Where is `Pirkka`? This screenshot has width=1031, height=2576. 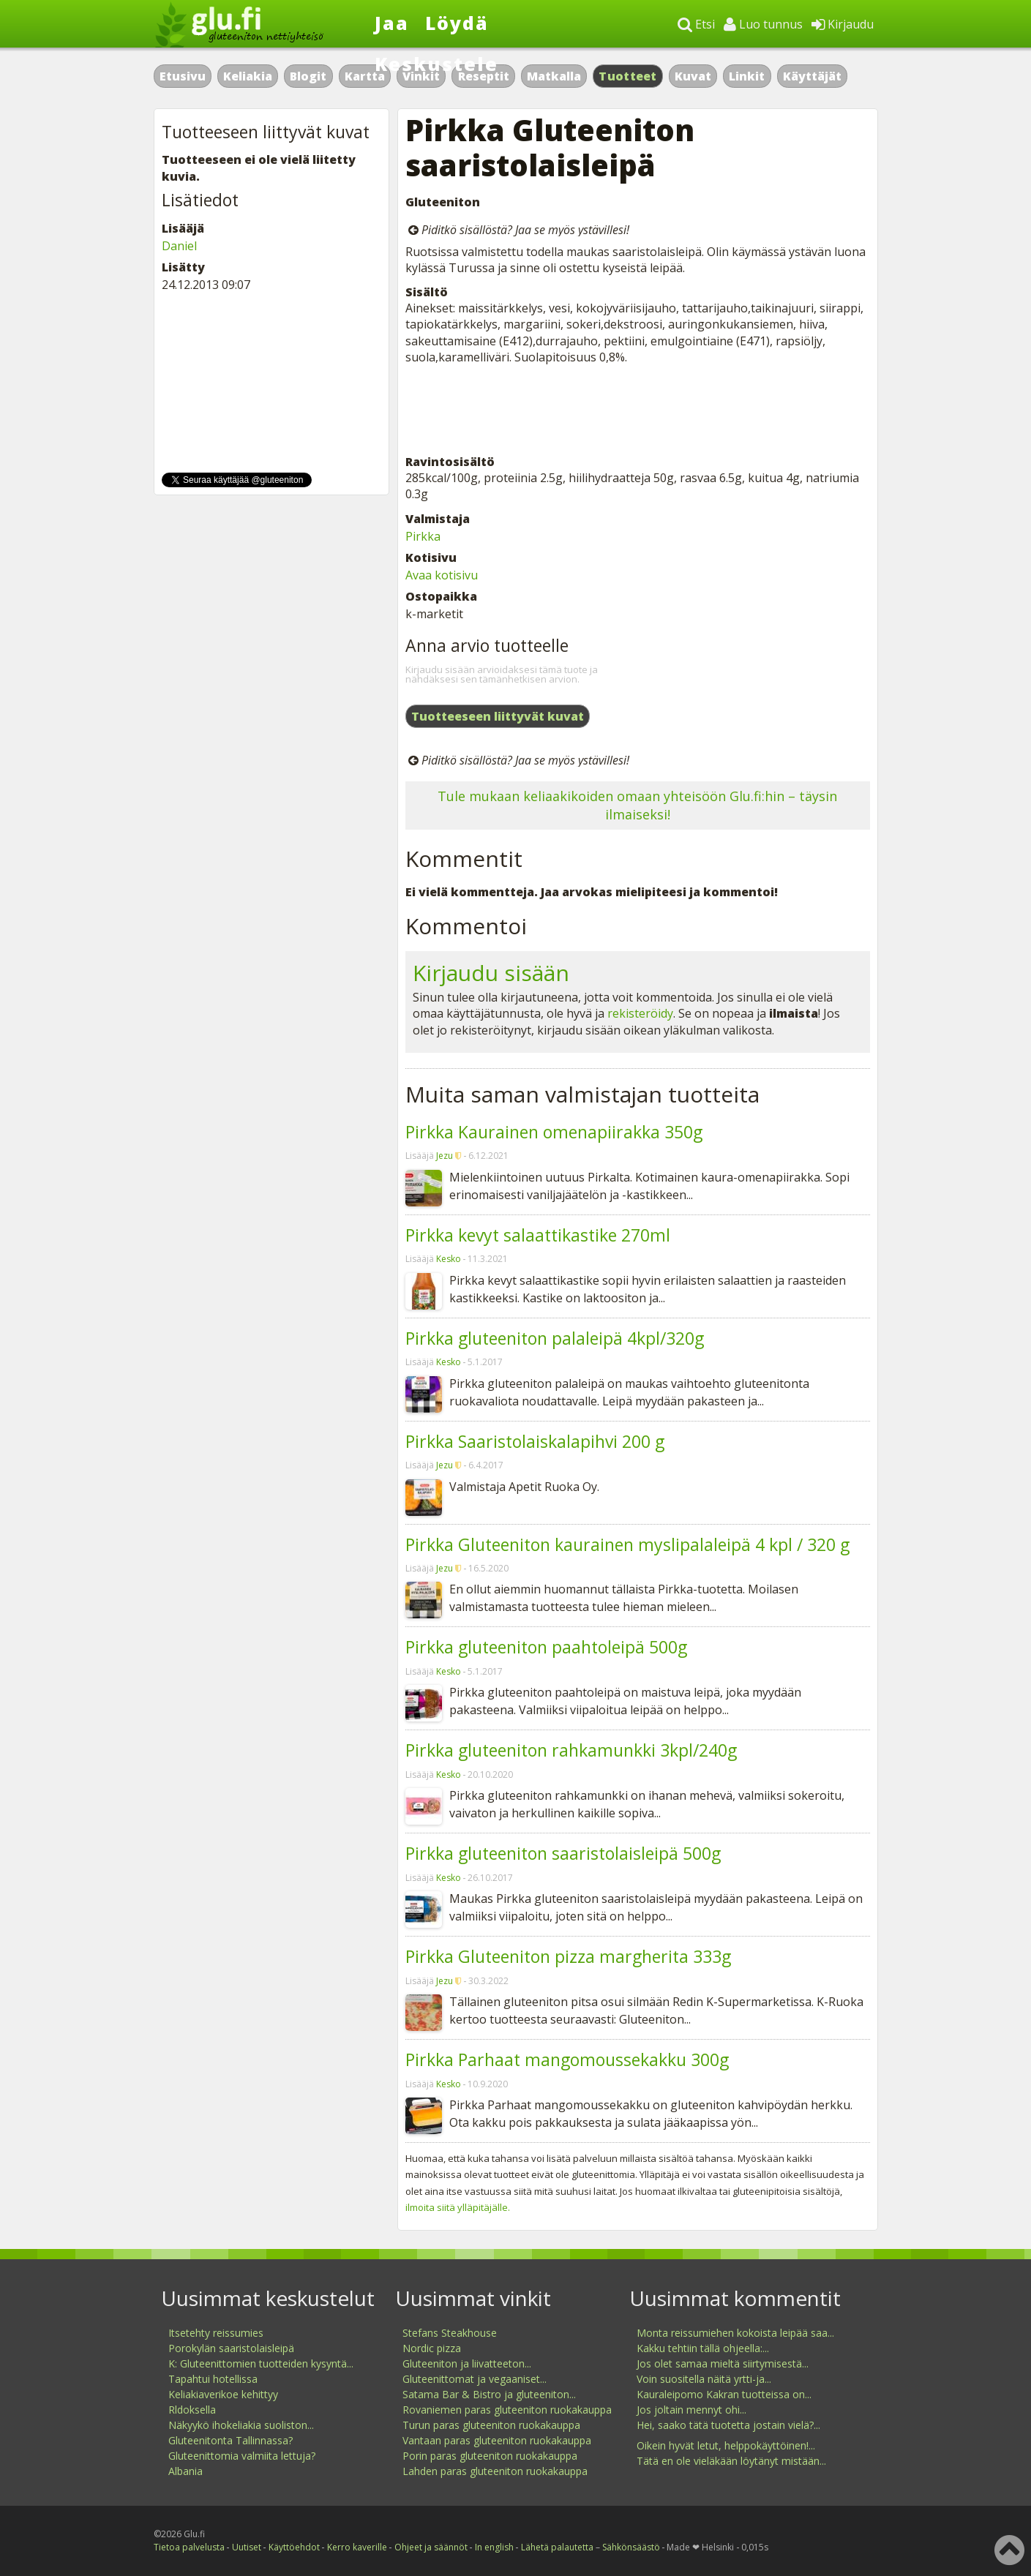 Pirkka is located at coordinates (422, 536).